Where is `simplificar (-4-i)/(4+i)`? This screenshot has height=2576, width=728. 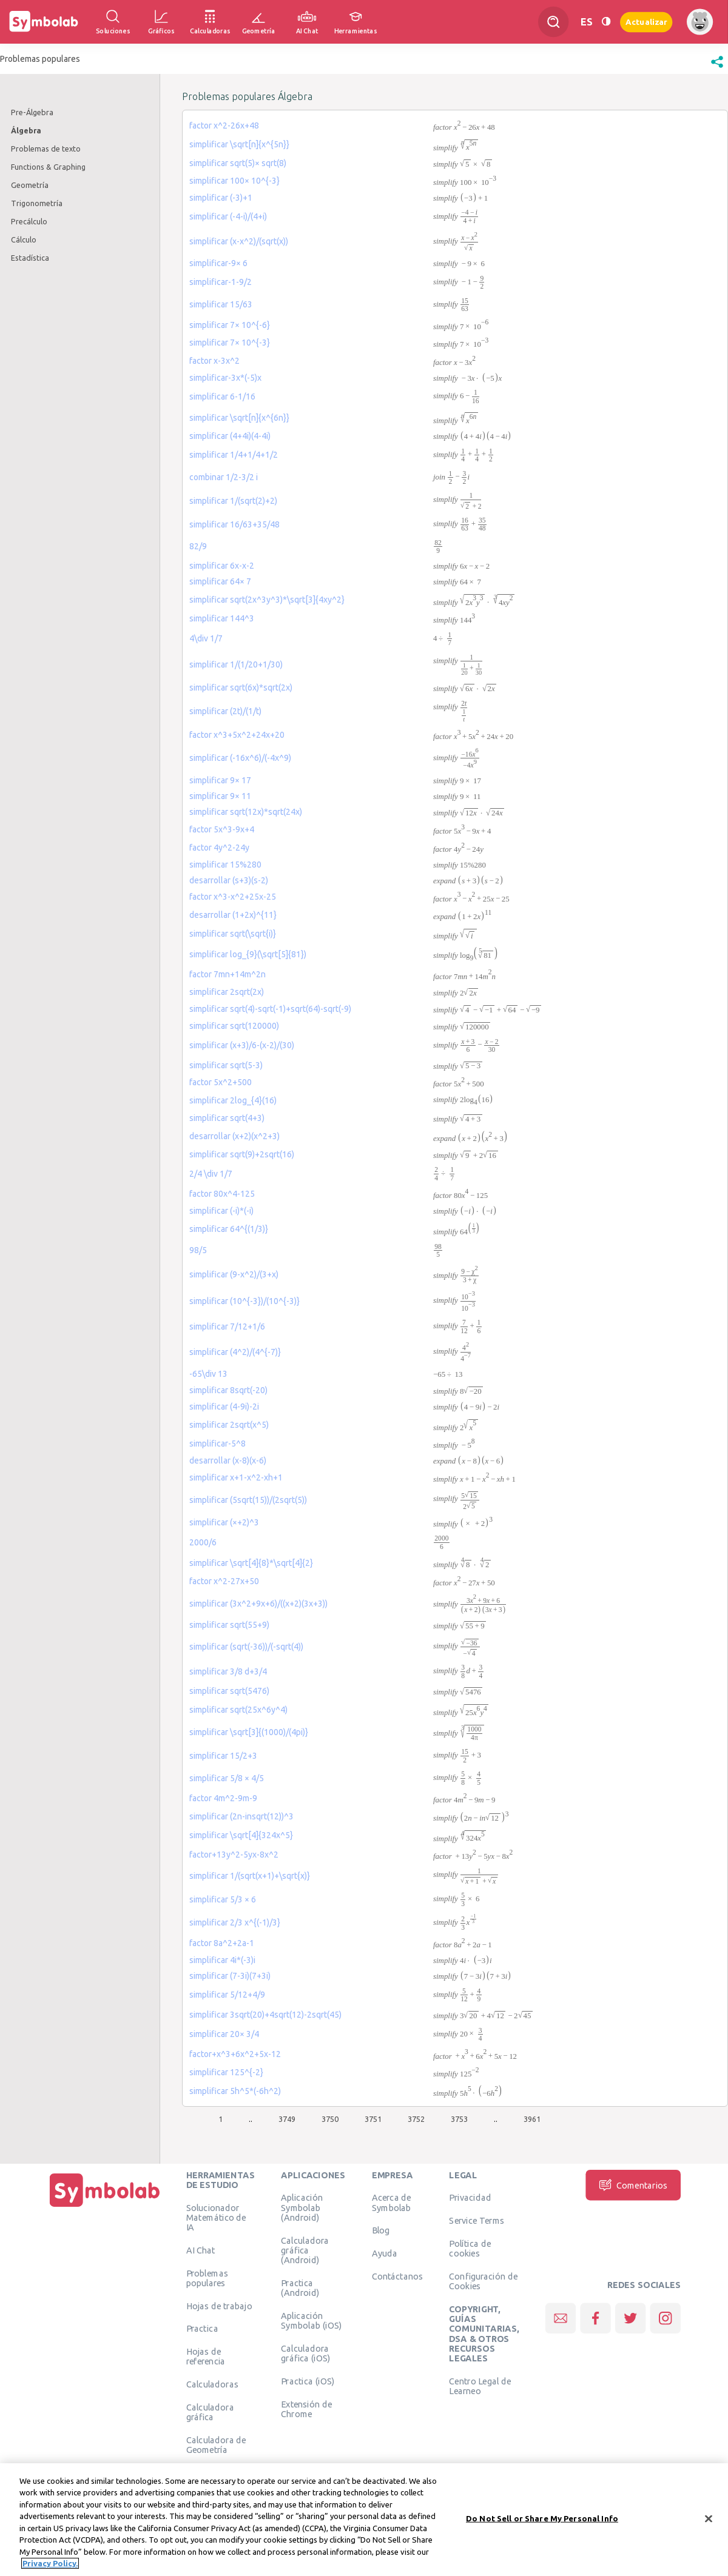 simplificar (-4-i)/(4+i) is located at coordinates (228, 216).